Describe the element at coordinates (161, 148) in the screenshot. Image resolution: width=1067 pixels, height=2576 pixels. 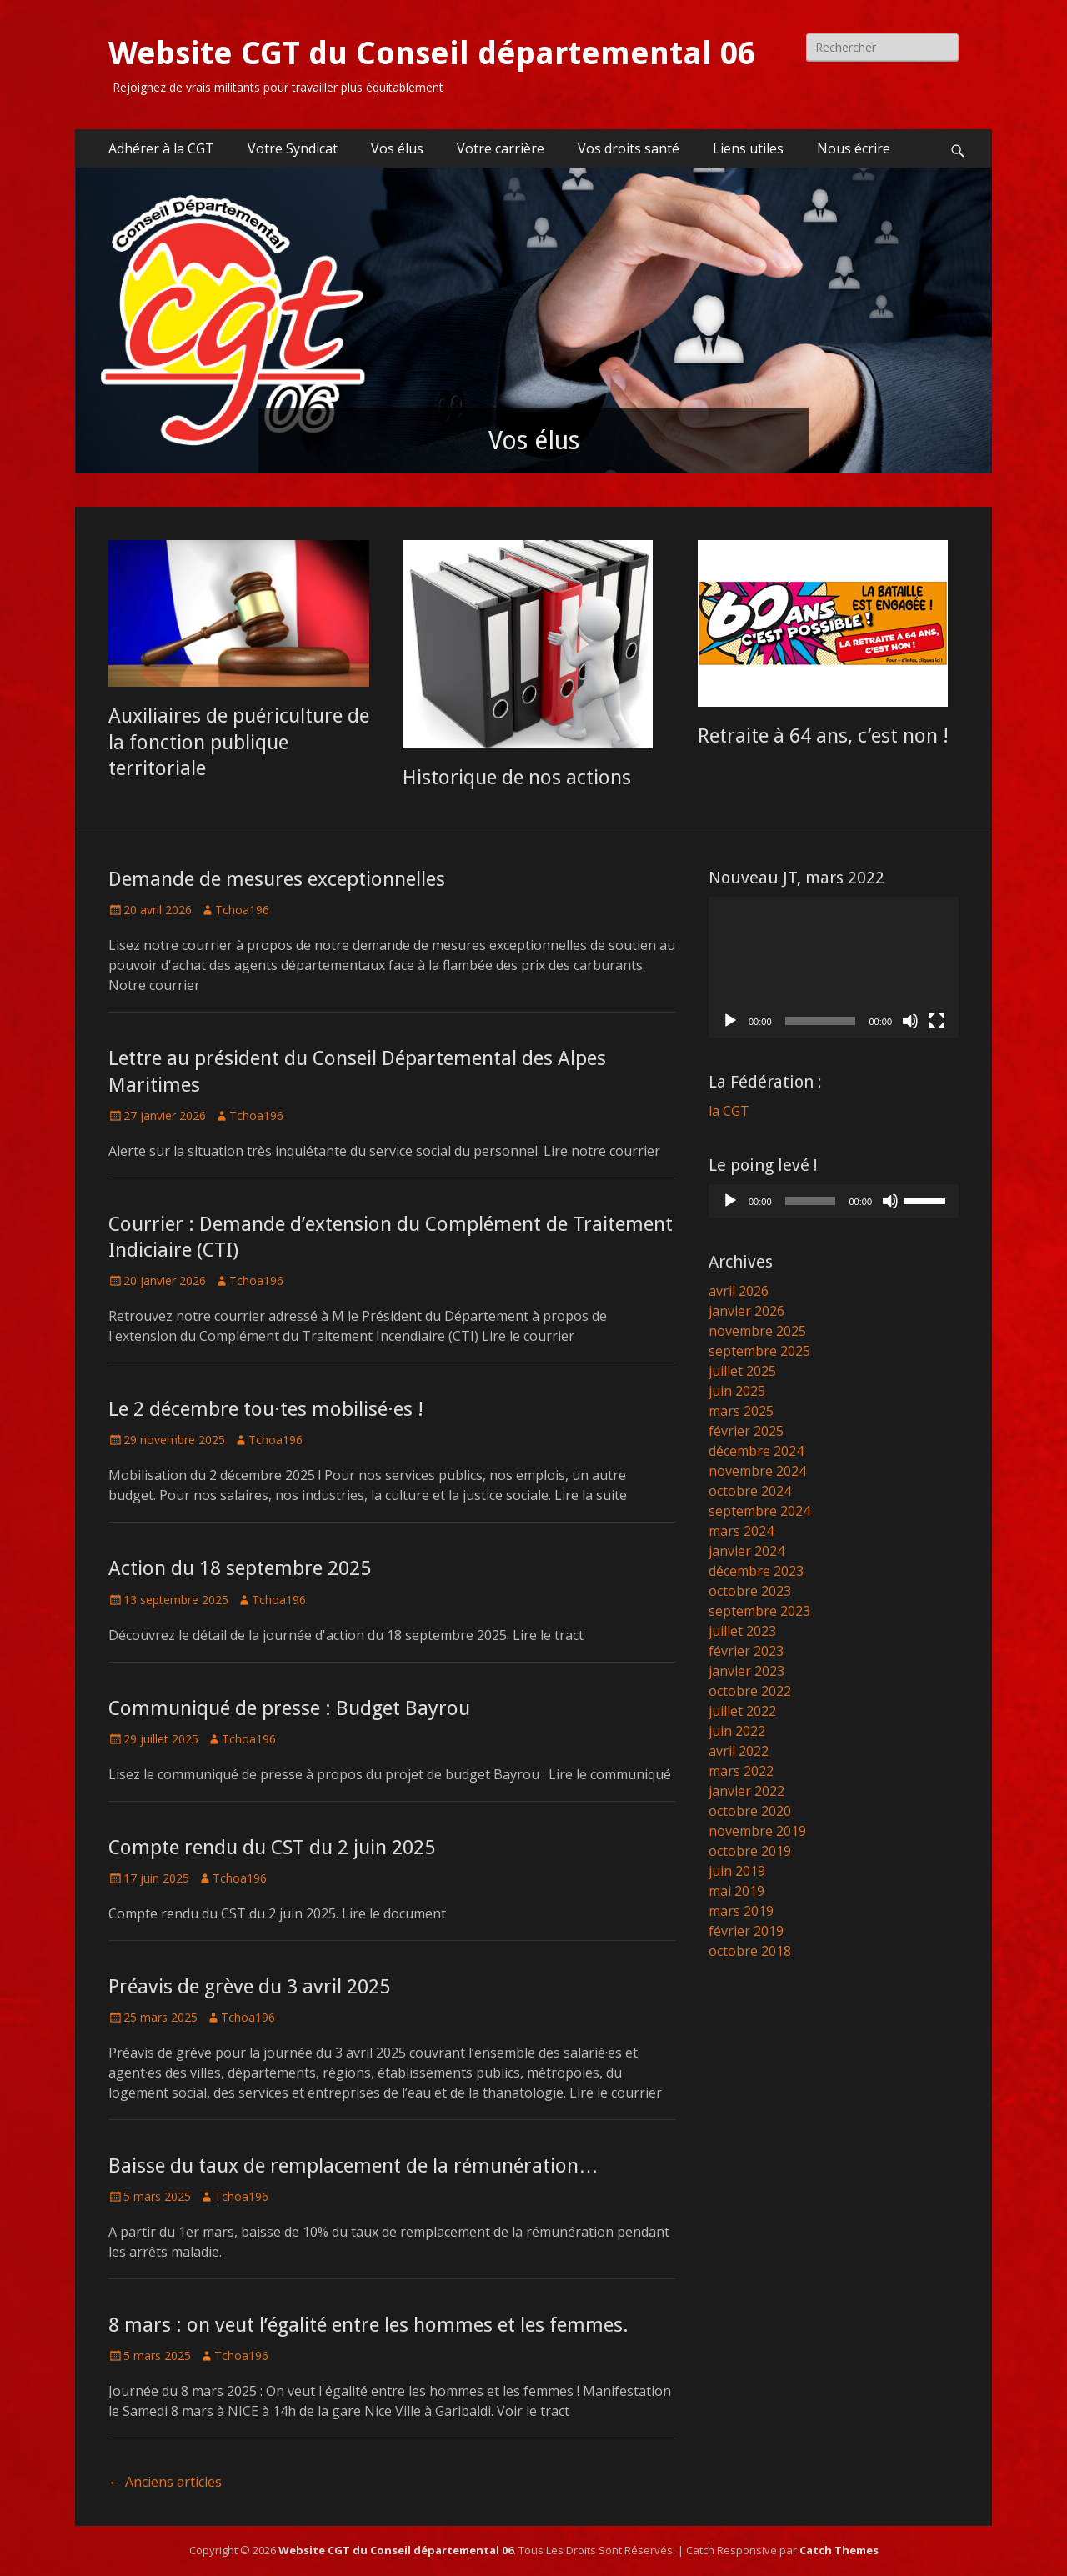
I see `Adhérer à la CGT` at that location.